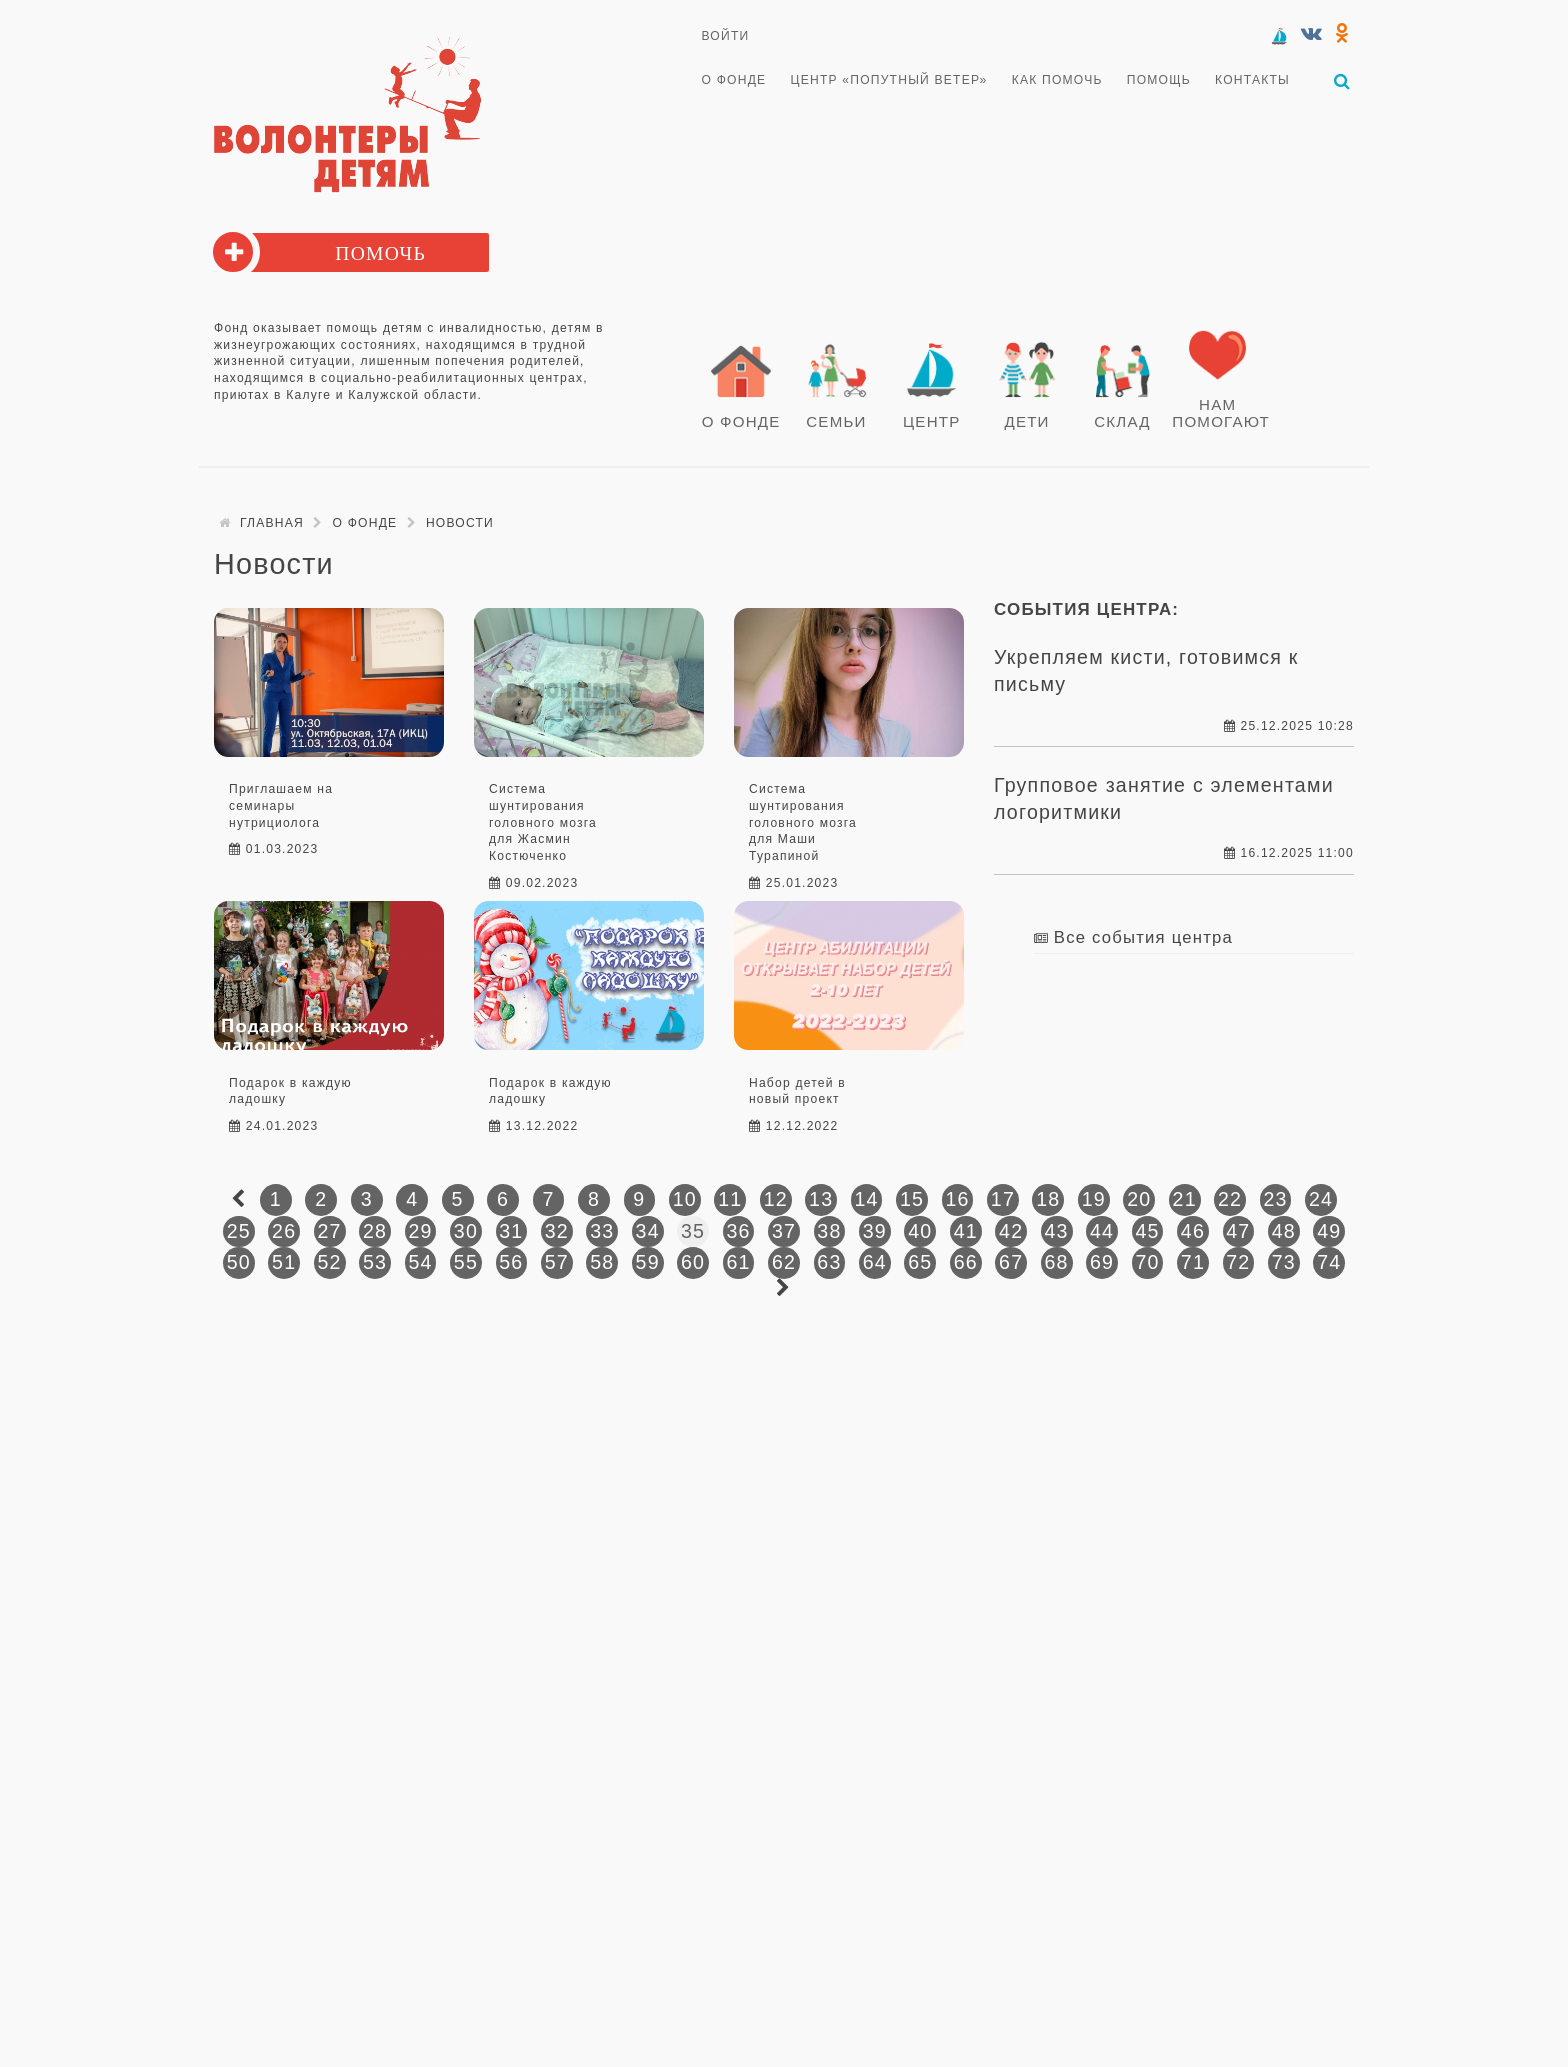  Describe the element at coordinates (784, 1262) in the screenshot. I see `62` at that location.